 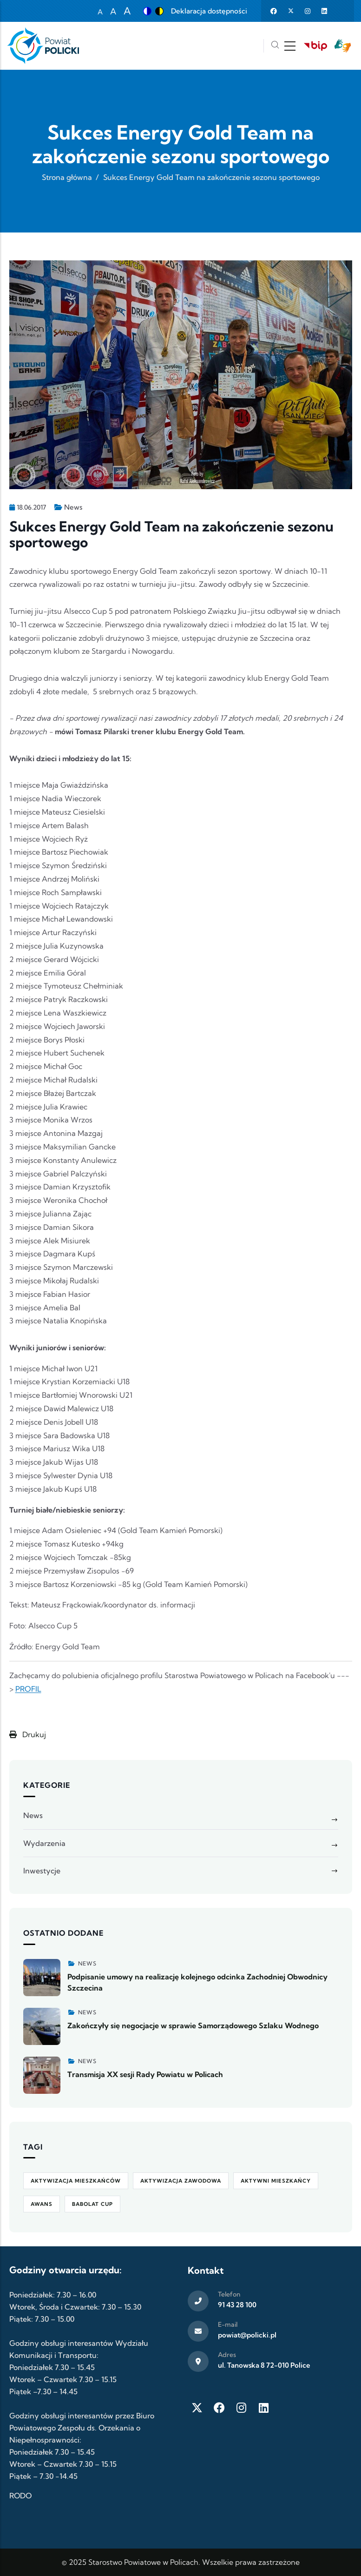 I want to click on RODO, so click(x=20, y=2495).